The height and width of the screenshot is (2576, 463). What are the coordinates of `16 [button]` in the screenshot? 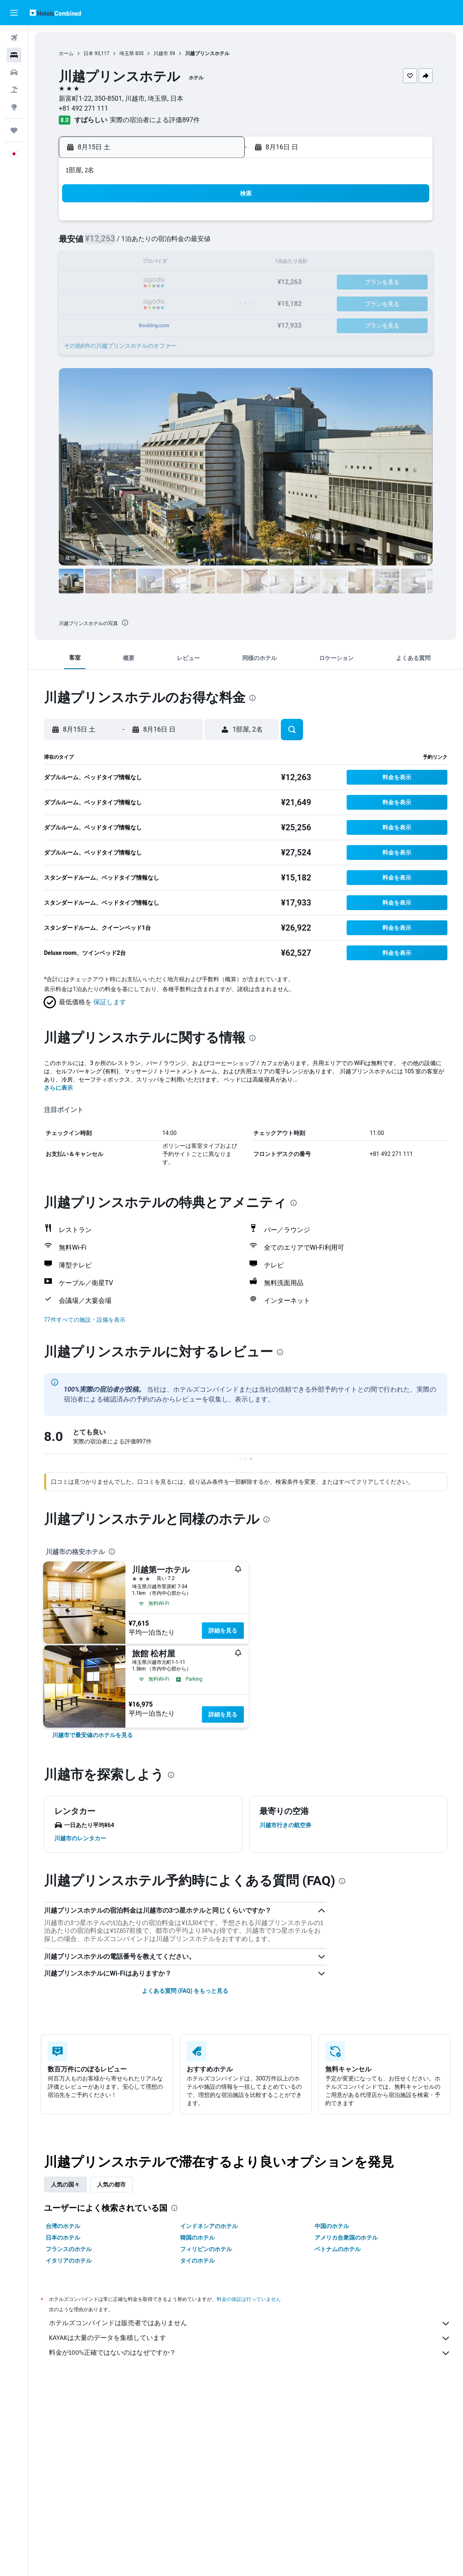 It's located at (99, 283).